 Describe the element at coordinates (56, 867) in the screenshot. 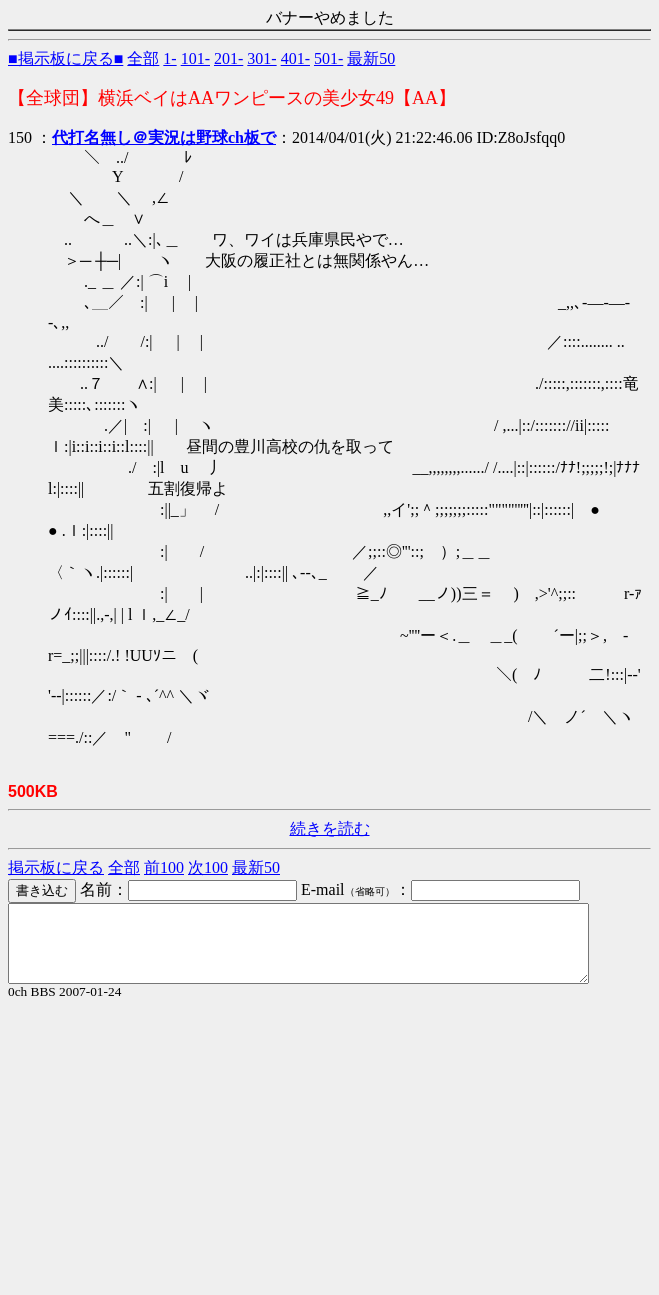

I see `掲示板に戻る` at that location.